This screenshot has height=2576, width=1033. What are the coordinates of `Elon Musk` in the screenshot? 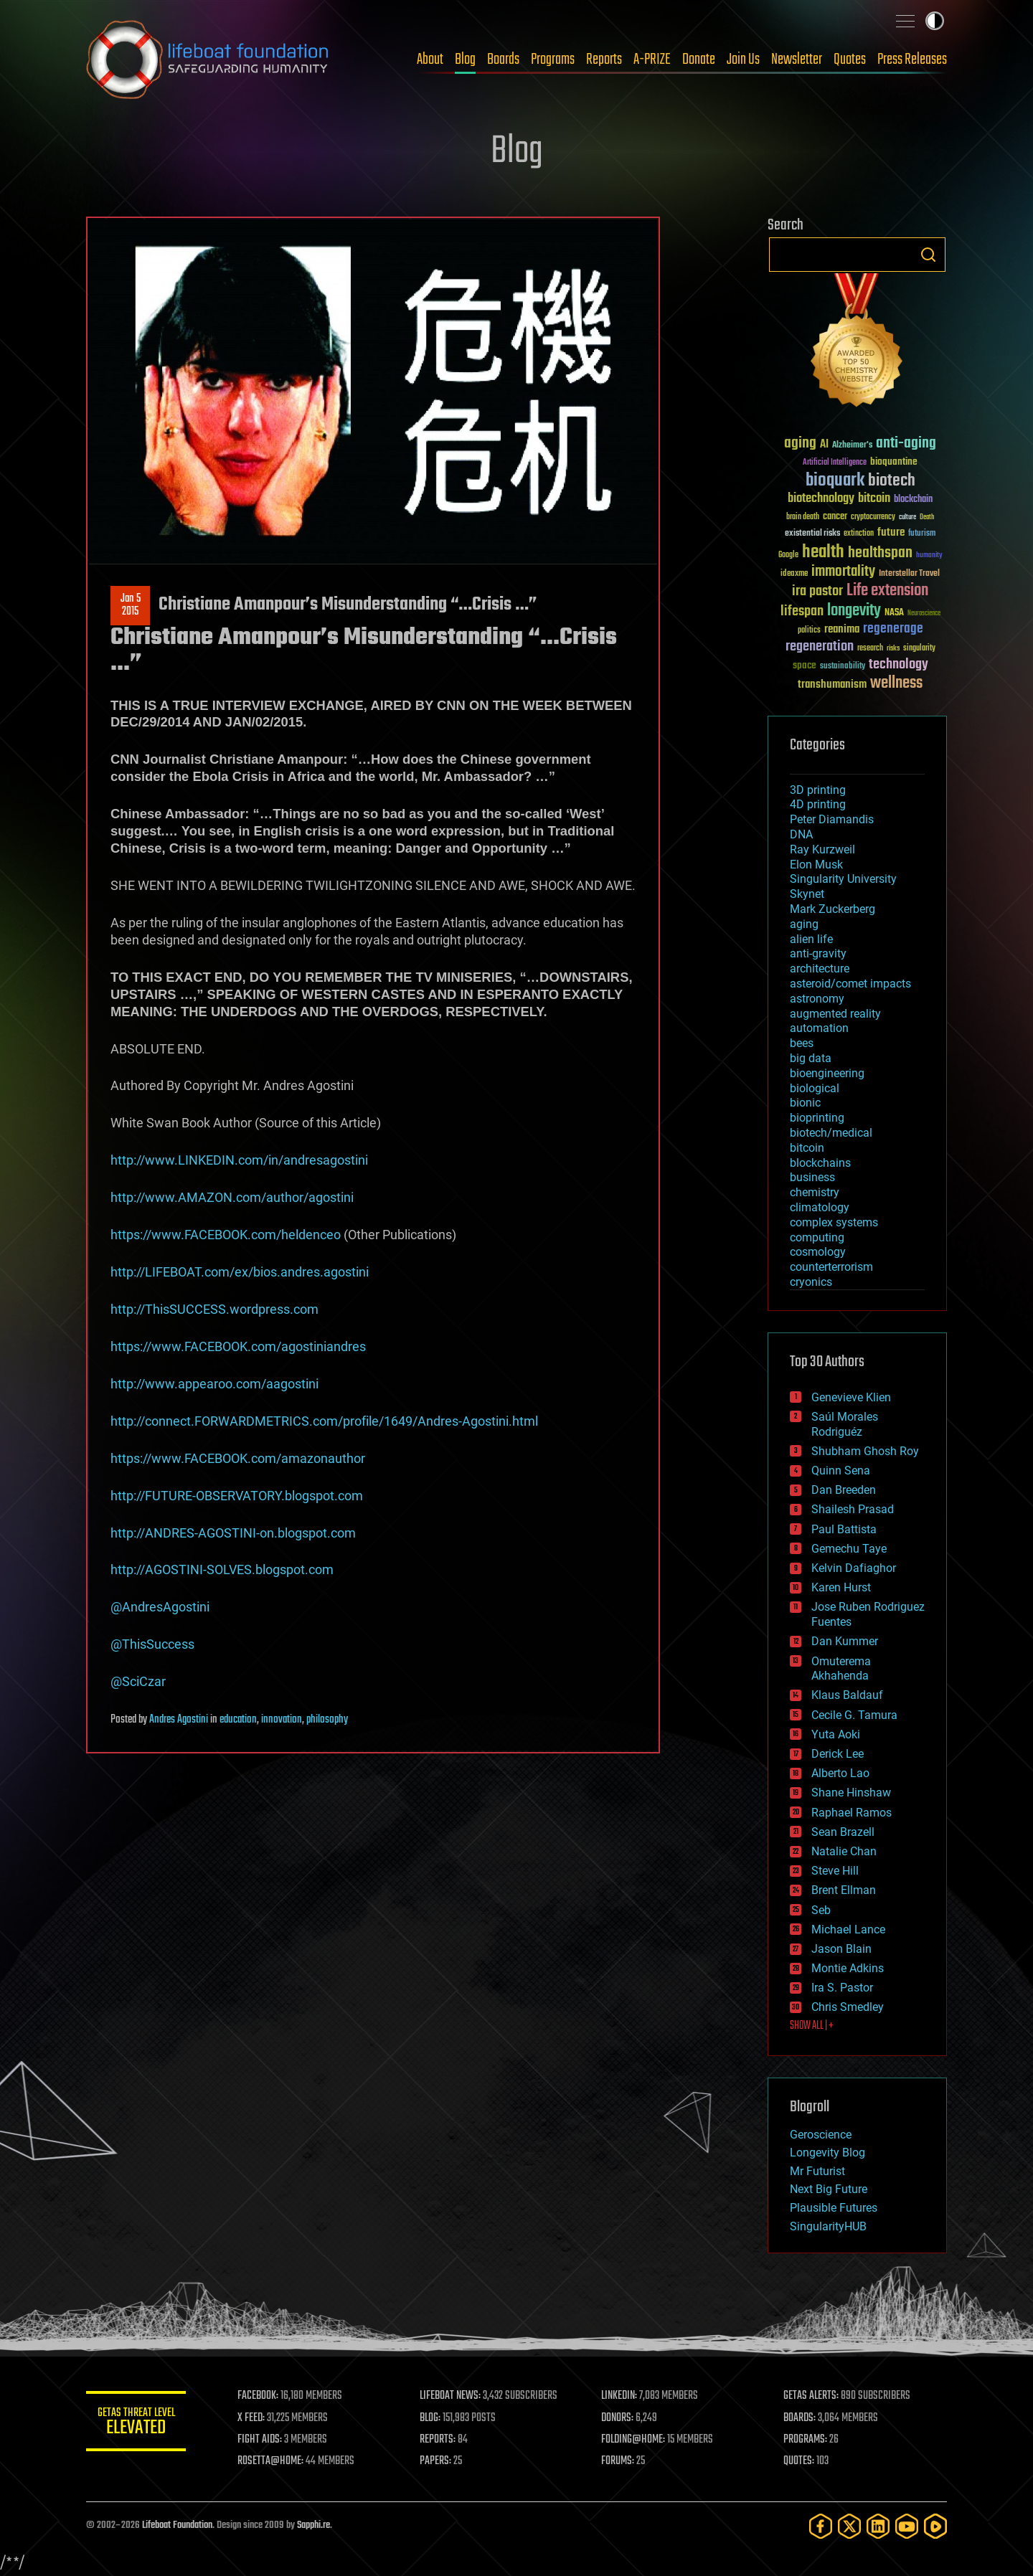 It's located at (816, 864).